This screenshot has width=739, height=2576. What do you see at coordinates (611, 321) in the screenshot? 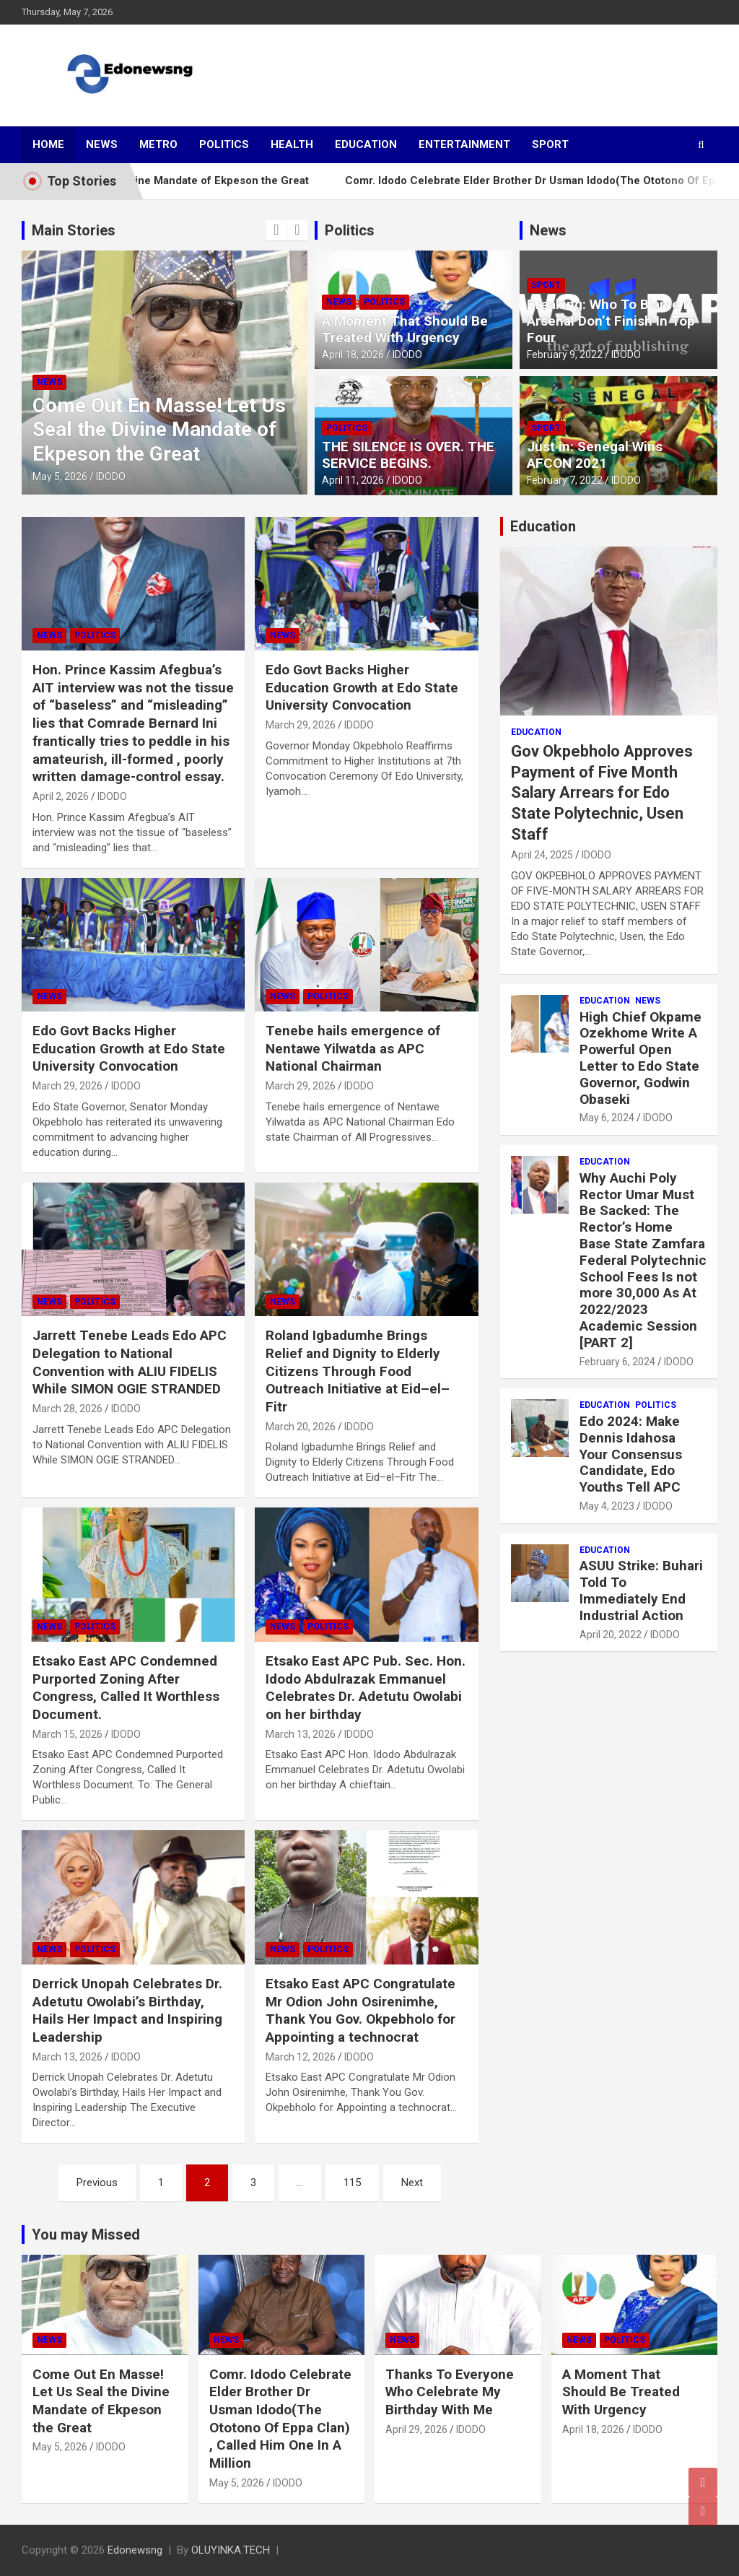
I see `Breaking: Who To Blame If Arsenal Don’t Finish In Top Four` at bounding box center [611, 321].